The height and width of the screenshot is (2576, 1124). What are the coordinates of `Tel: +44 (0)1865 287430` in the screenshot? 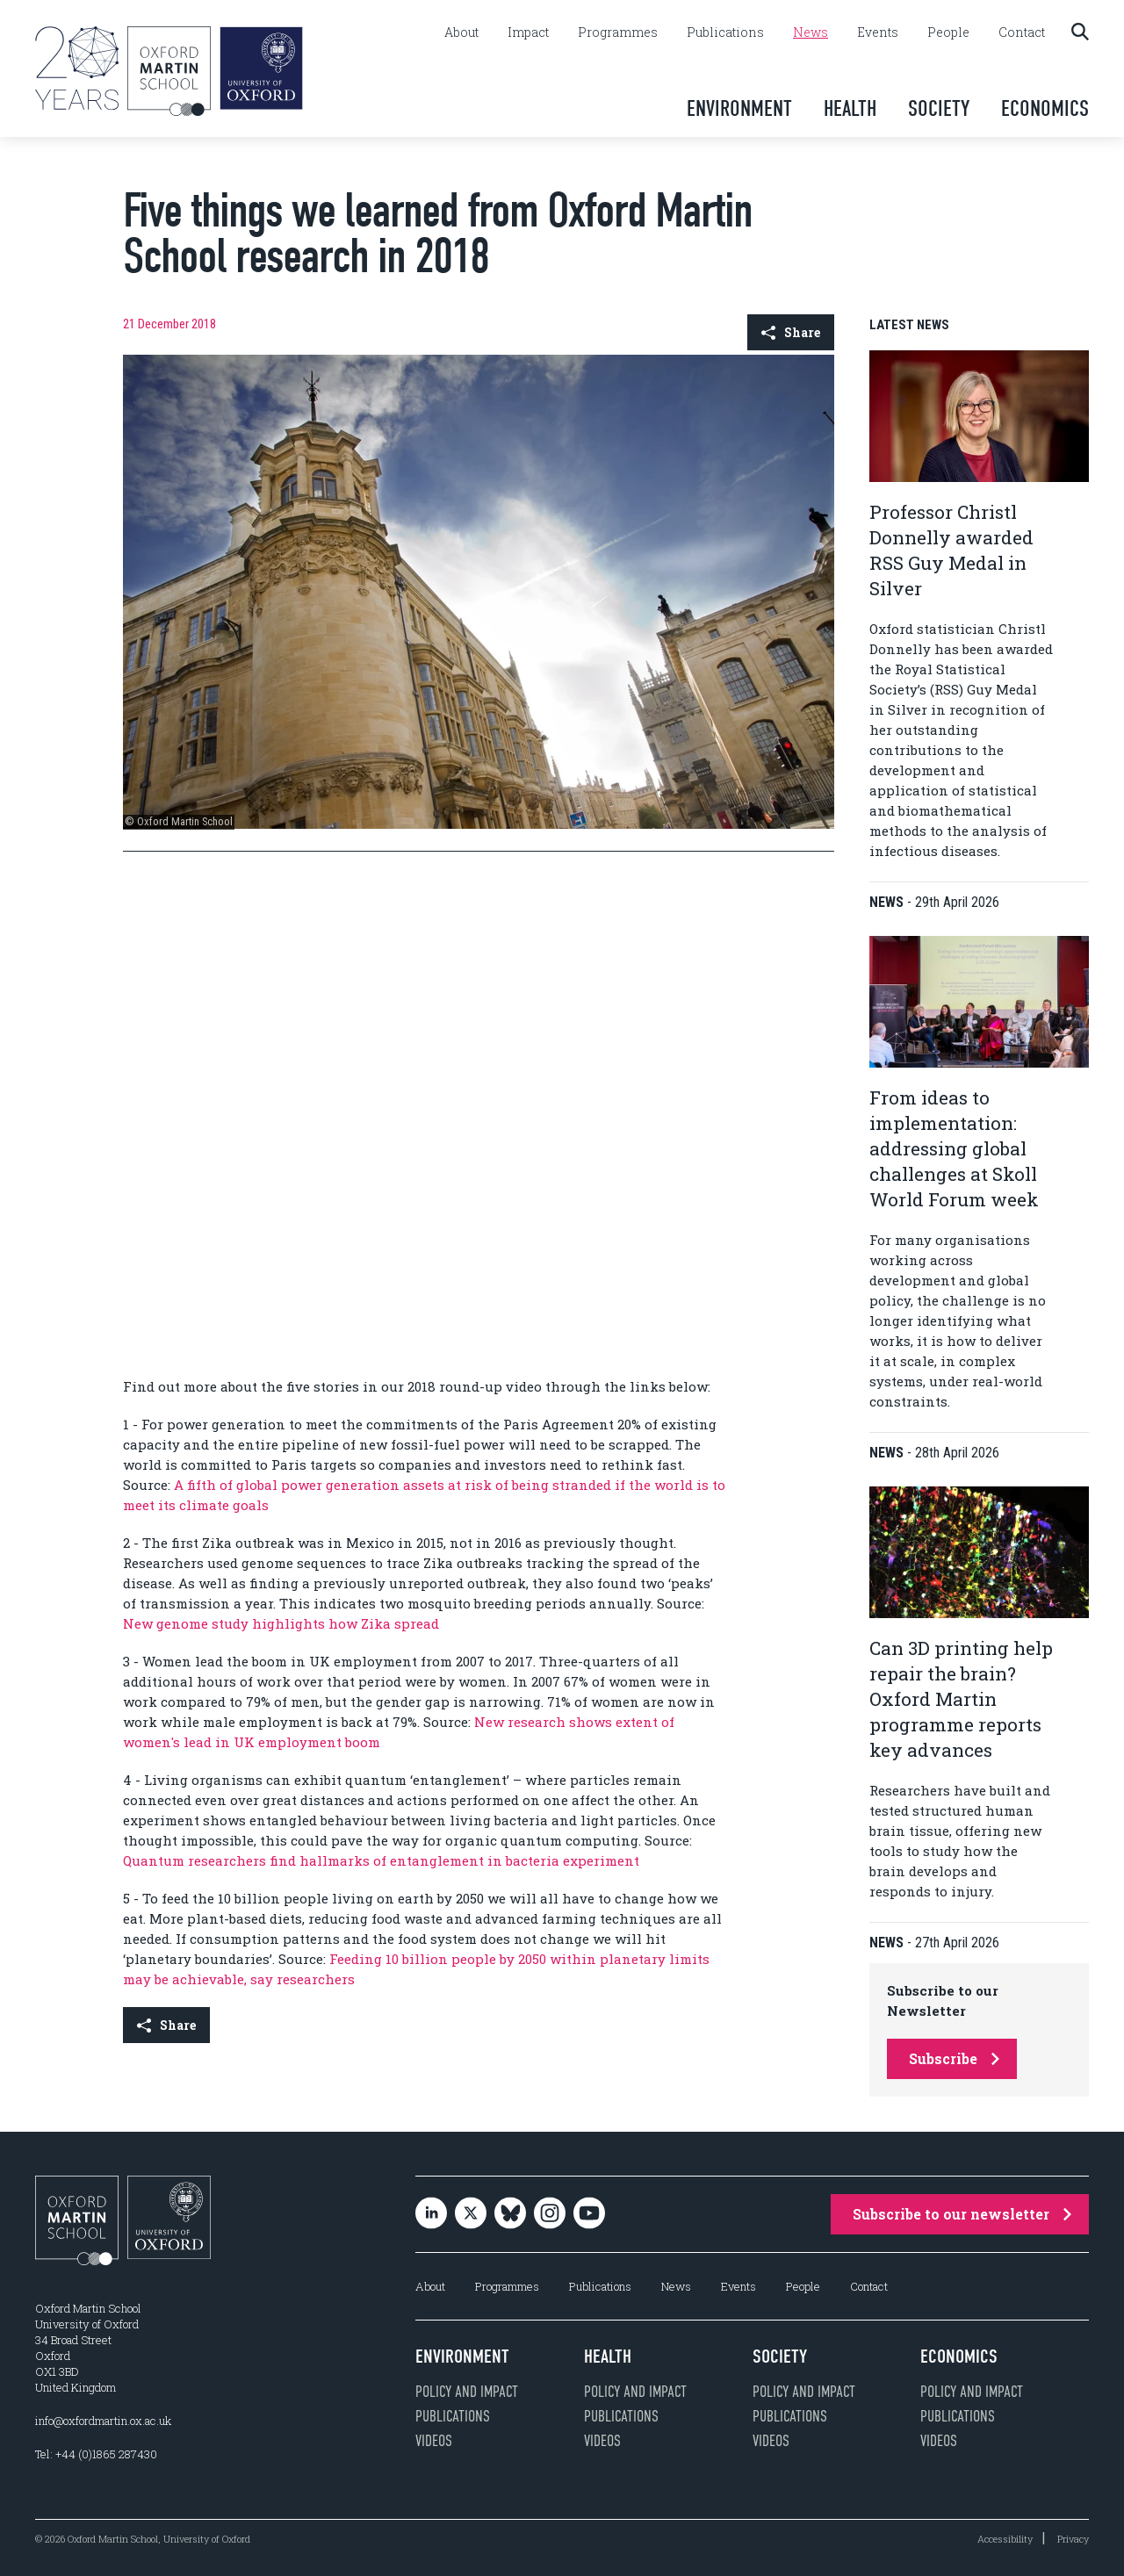 It's located at (96, 2454).